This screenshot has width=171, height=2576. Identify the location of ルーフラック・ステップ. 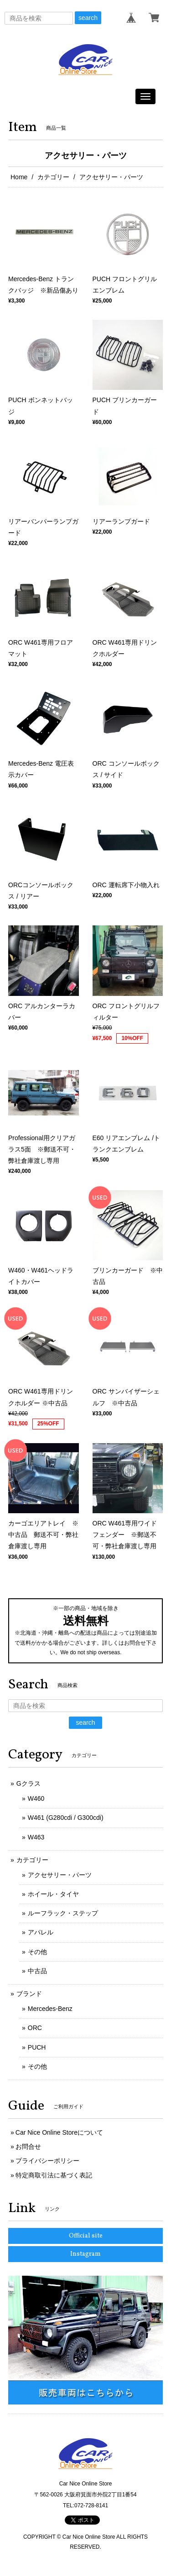
(63, 1913).